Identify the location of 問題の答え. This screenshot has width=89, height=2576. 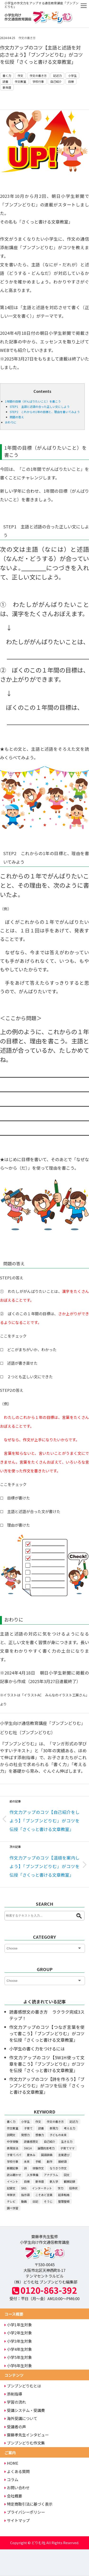
(17, 417).